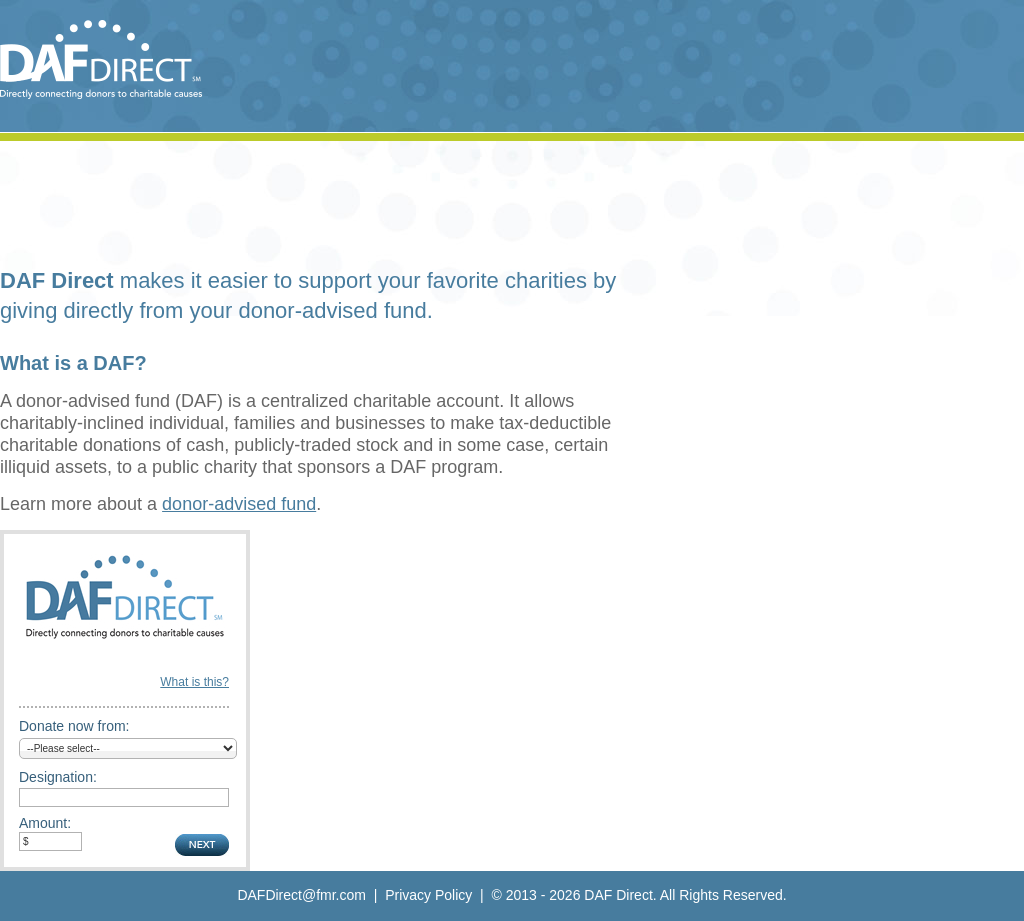 The width and height of the screenshot is (1024, 921). What do you see at coordinates (58, 777) in the screenshot?
I see `Designation:` at bounding box center [58, 777].